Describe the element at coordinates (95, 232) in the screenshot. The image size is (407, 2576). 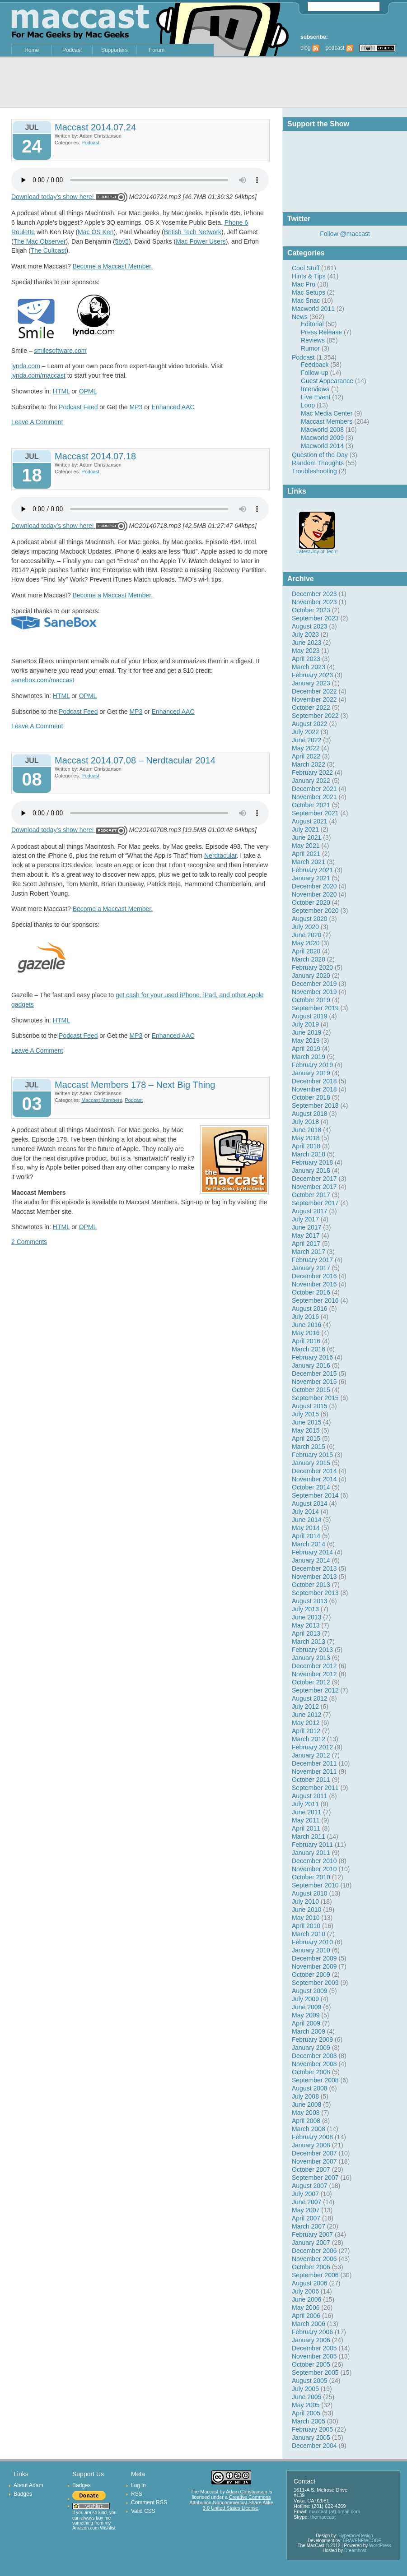
I see `Mac OS Ken` at that location.